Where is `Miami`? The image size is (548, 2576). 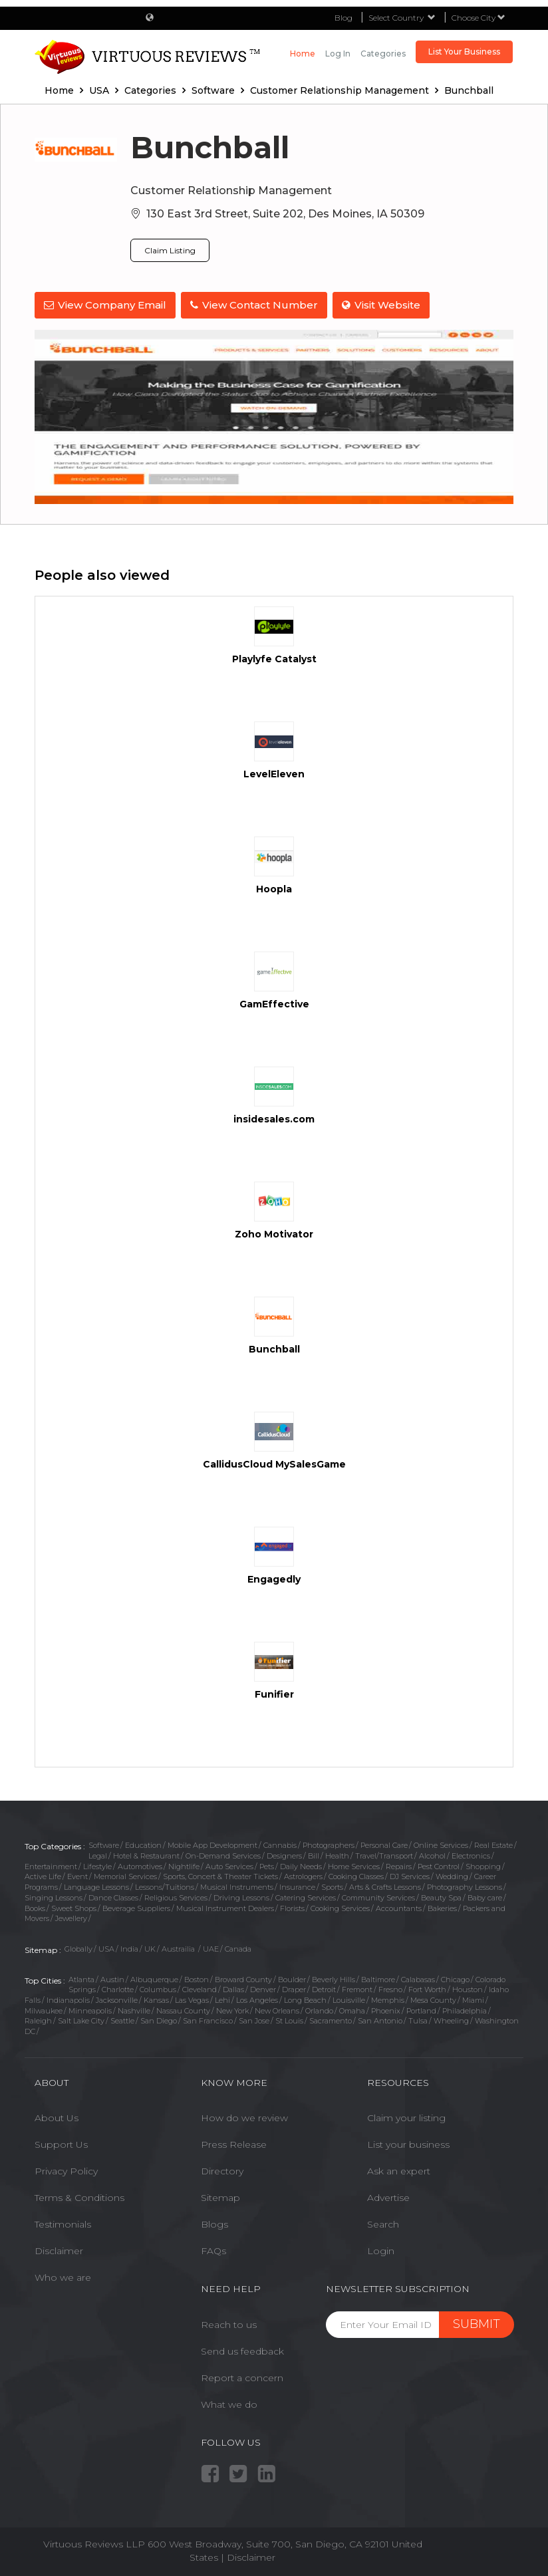
Miami is located at coordinates (473, 1998).